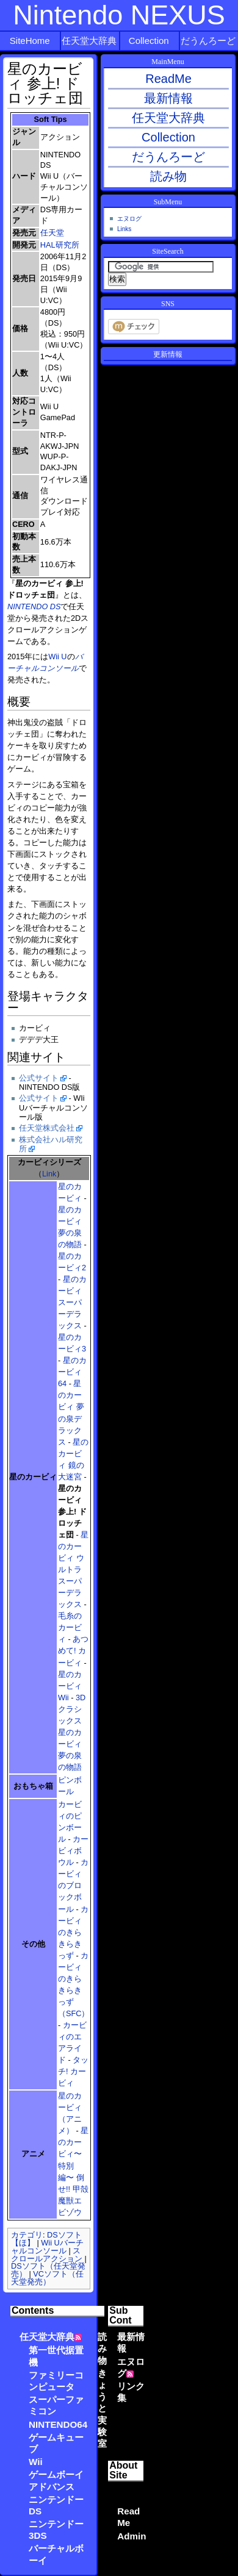 Image resolution: width=238 pixels, height=2576 pixels. What do you see at coordinates (102, 2408) in the screenshot?
I see `きょうと実験室` at bounding box center [102, 2408].